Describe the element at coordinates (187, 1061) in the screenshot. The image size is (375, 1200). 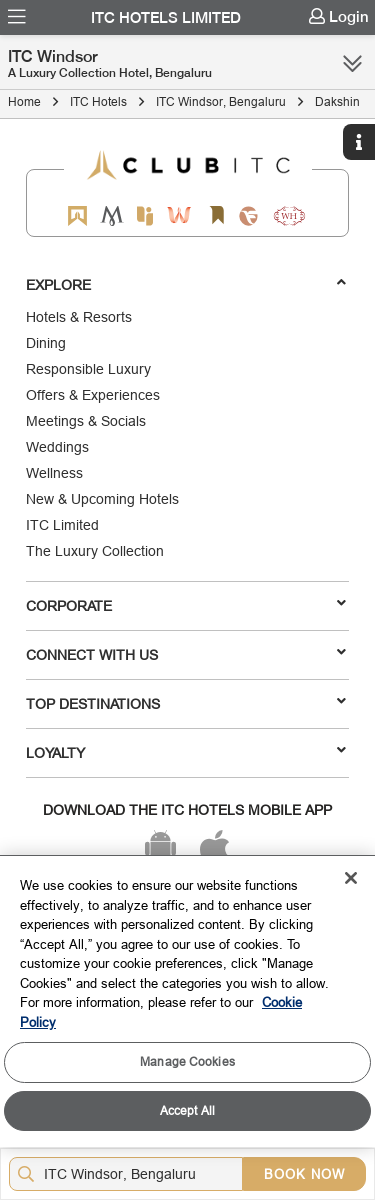
I see `Manage Cookies [Manage Cookies, Opens the preference center dialog]` at that location.